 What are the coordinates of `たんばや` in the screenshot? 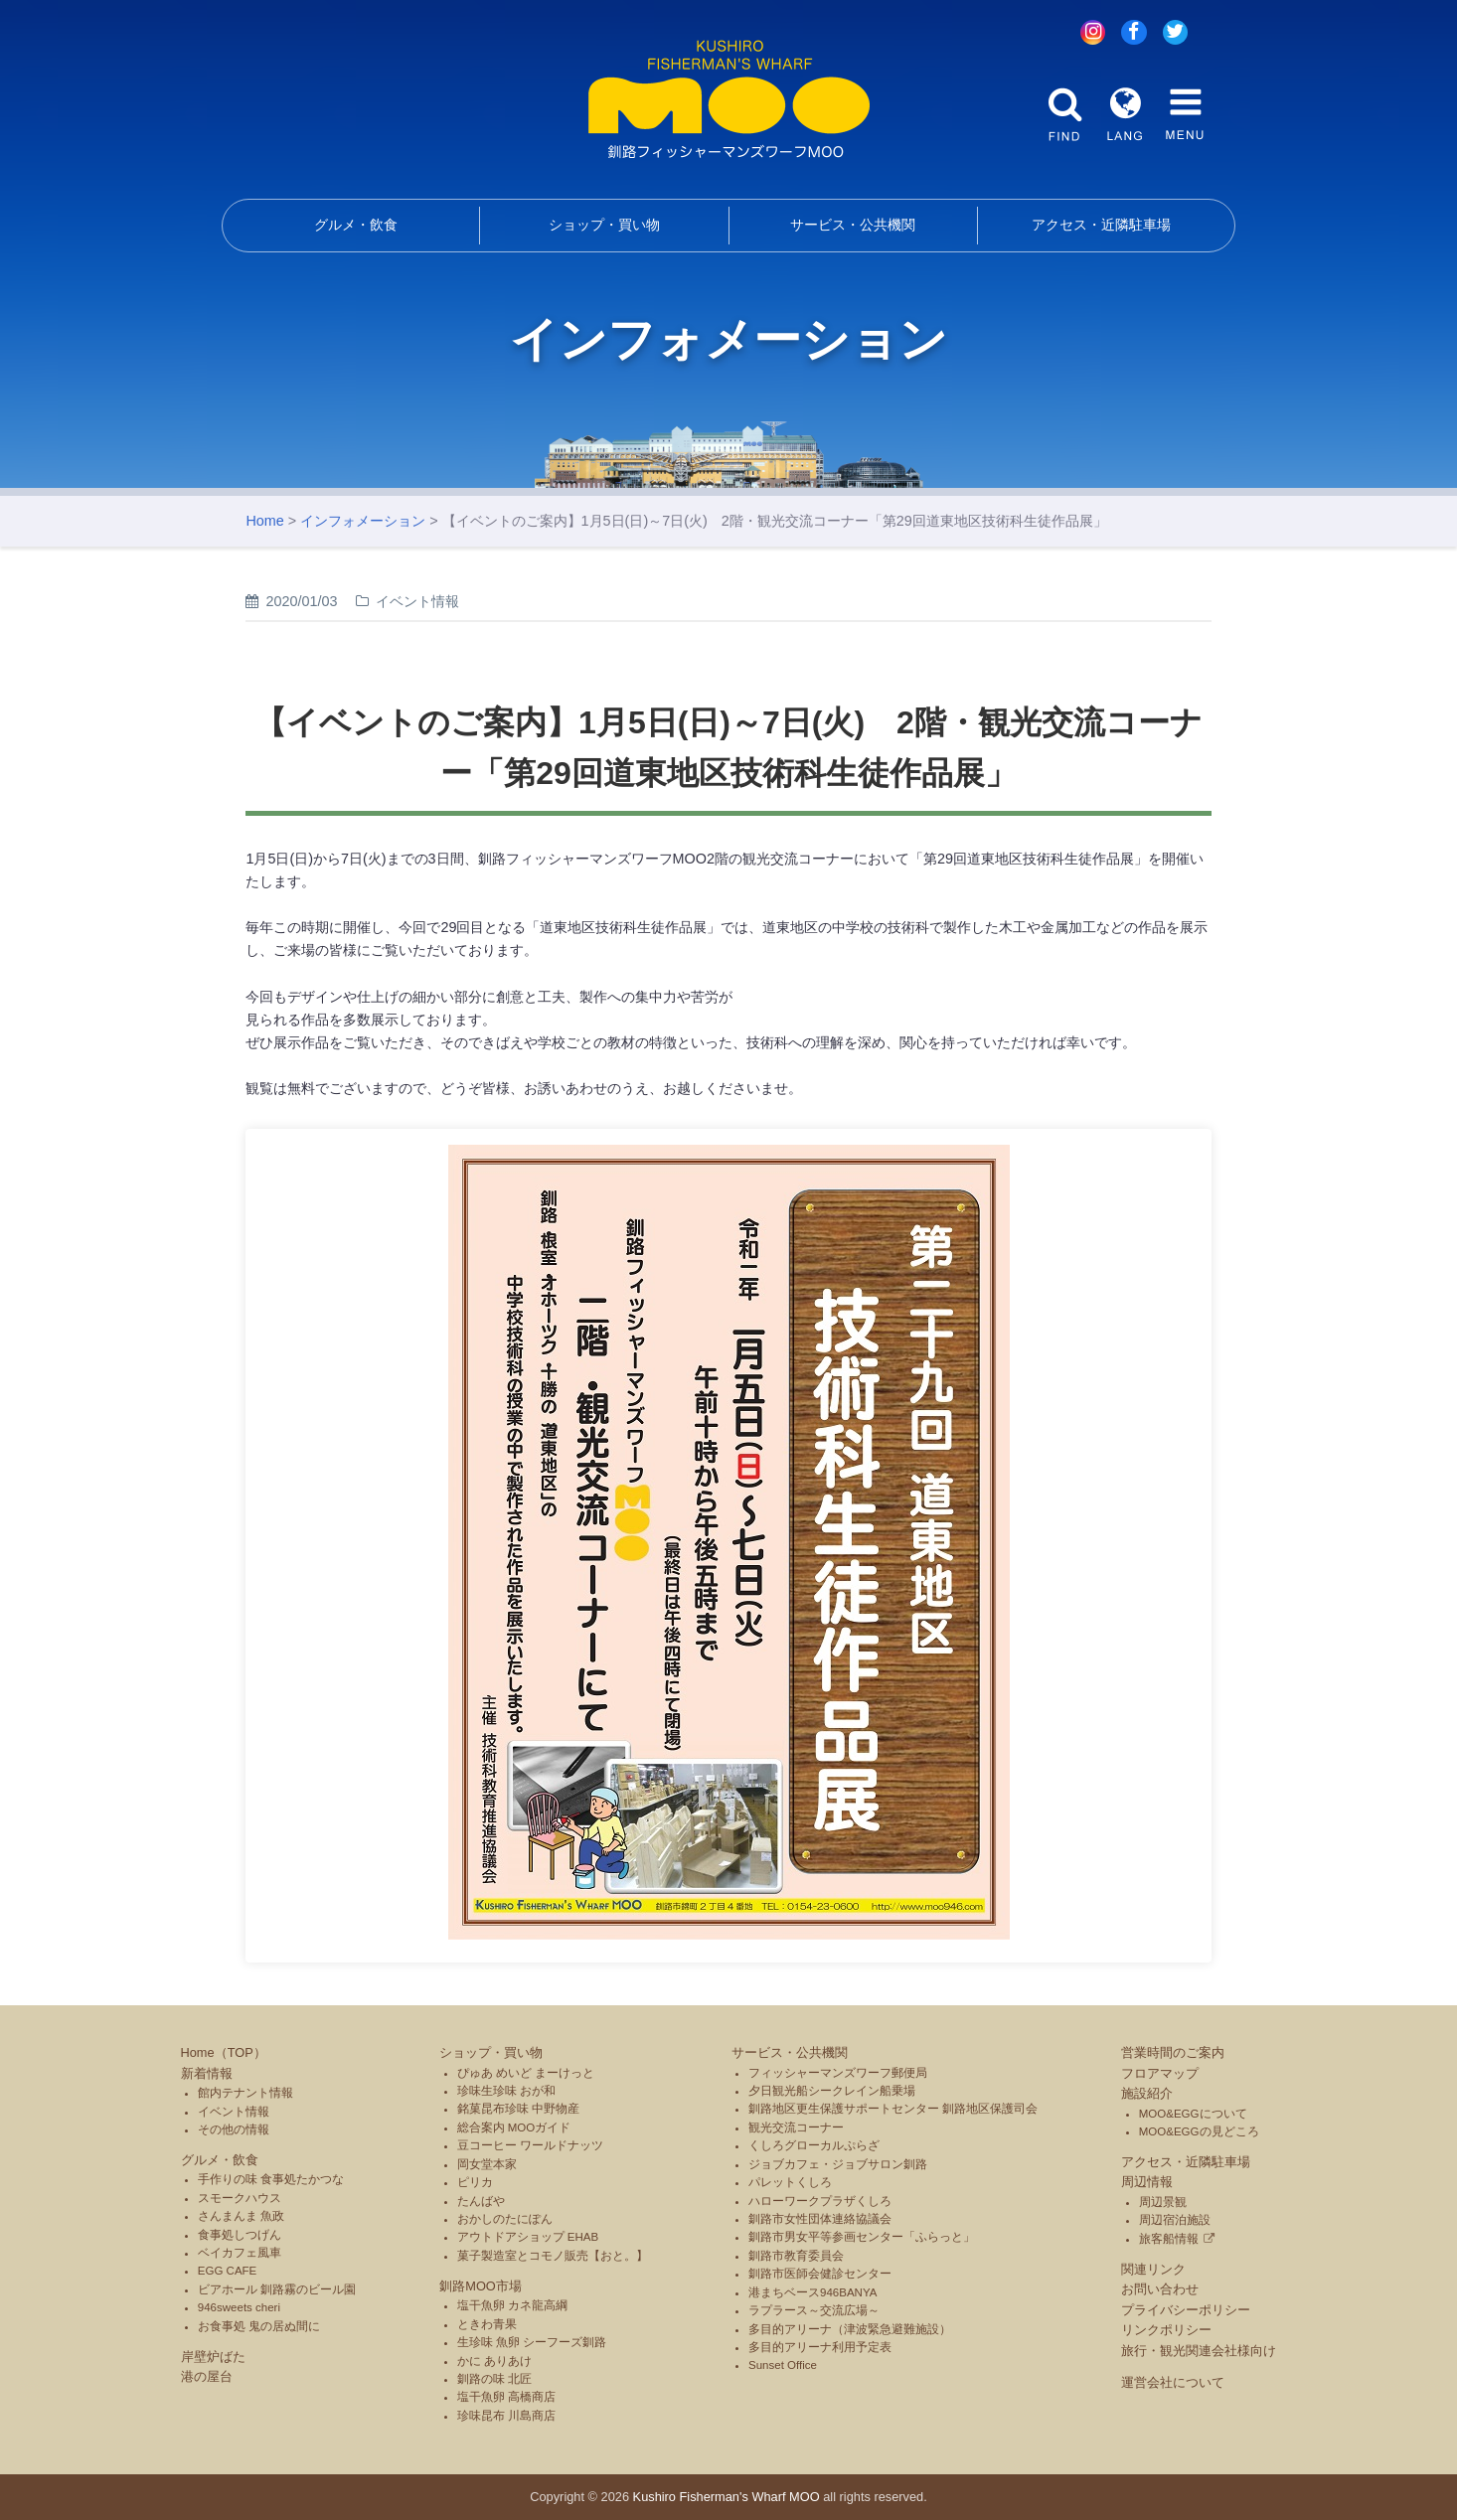 It's located at (481, 2201).